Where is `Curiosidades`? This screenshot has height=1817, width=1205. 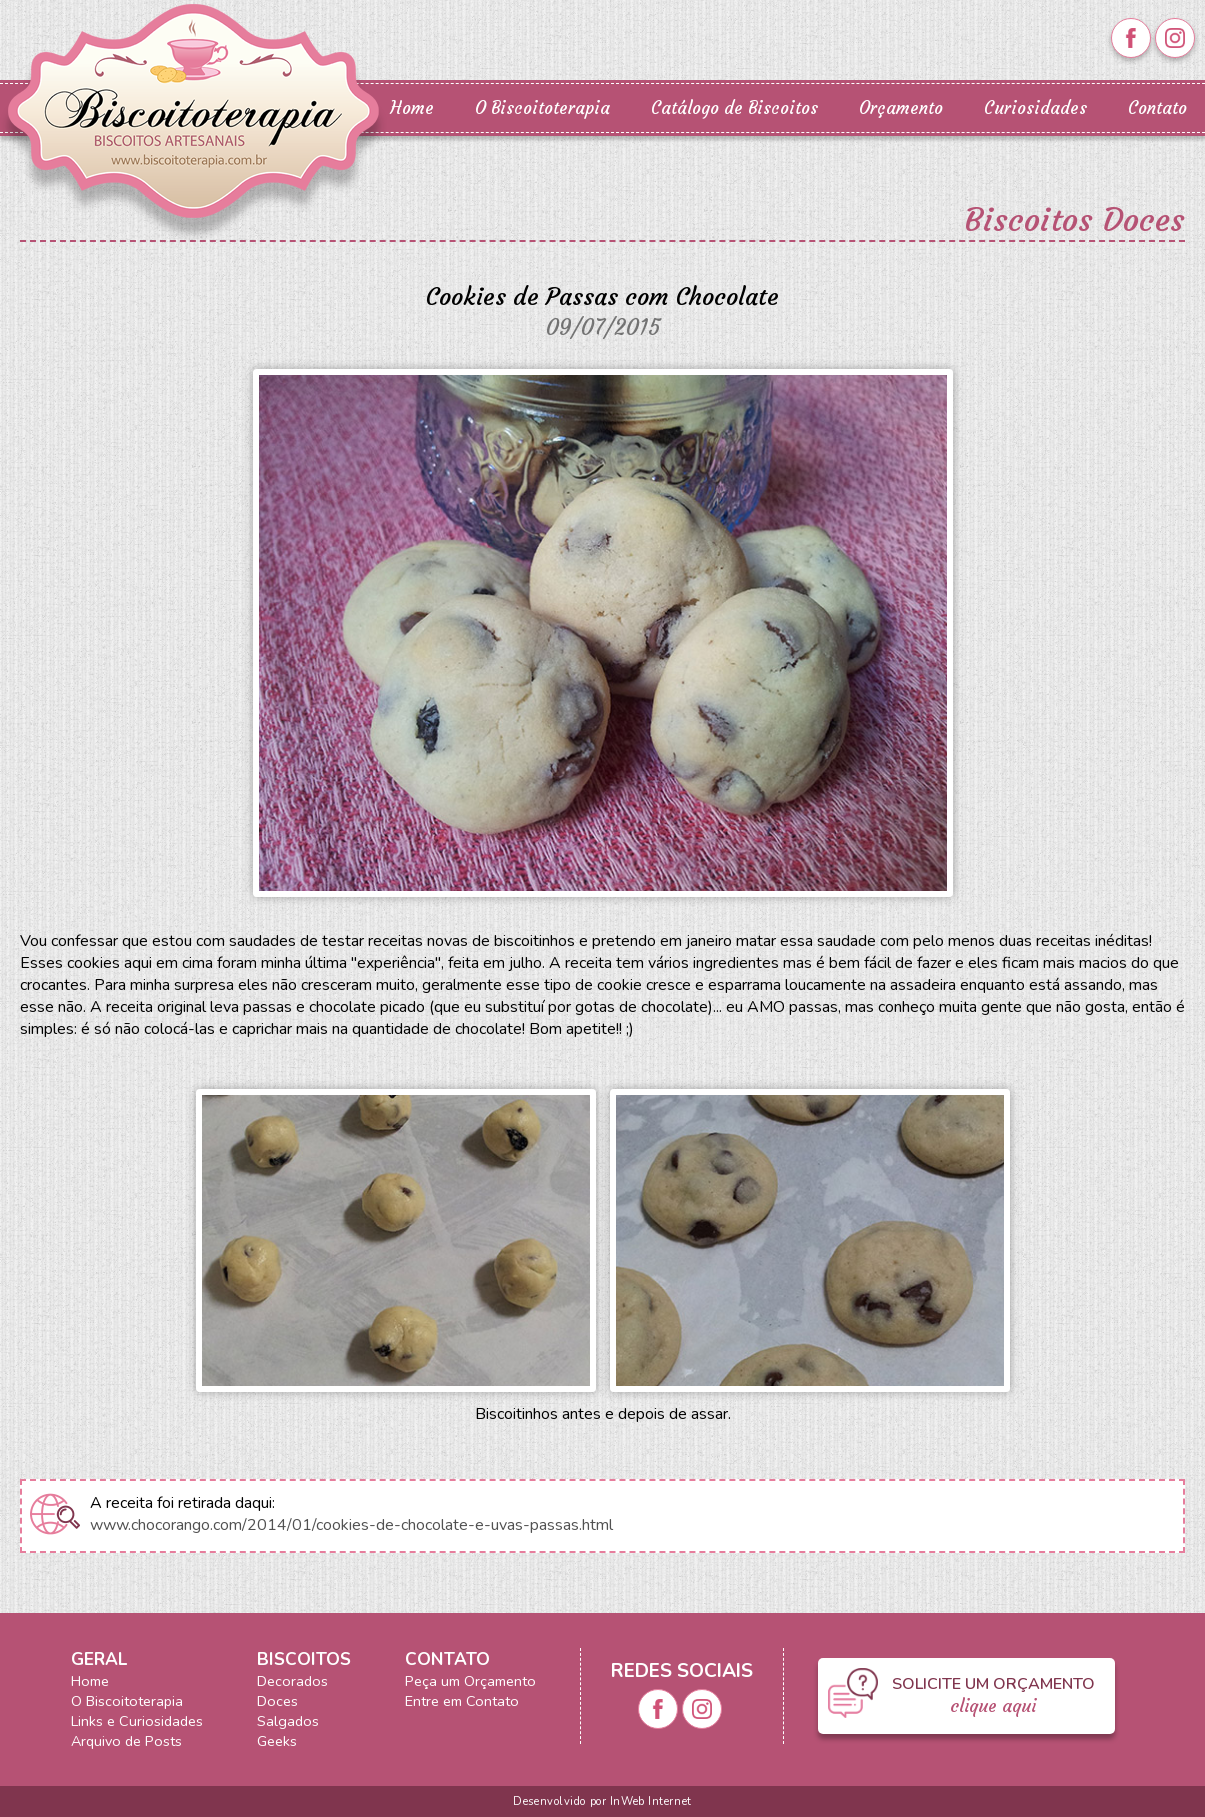
Curiosidades is located at coordinates (1035, 108).